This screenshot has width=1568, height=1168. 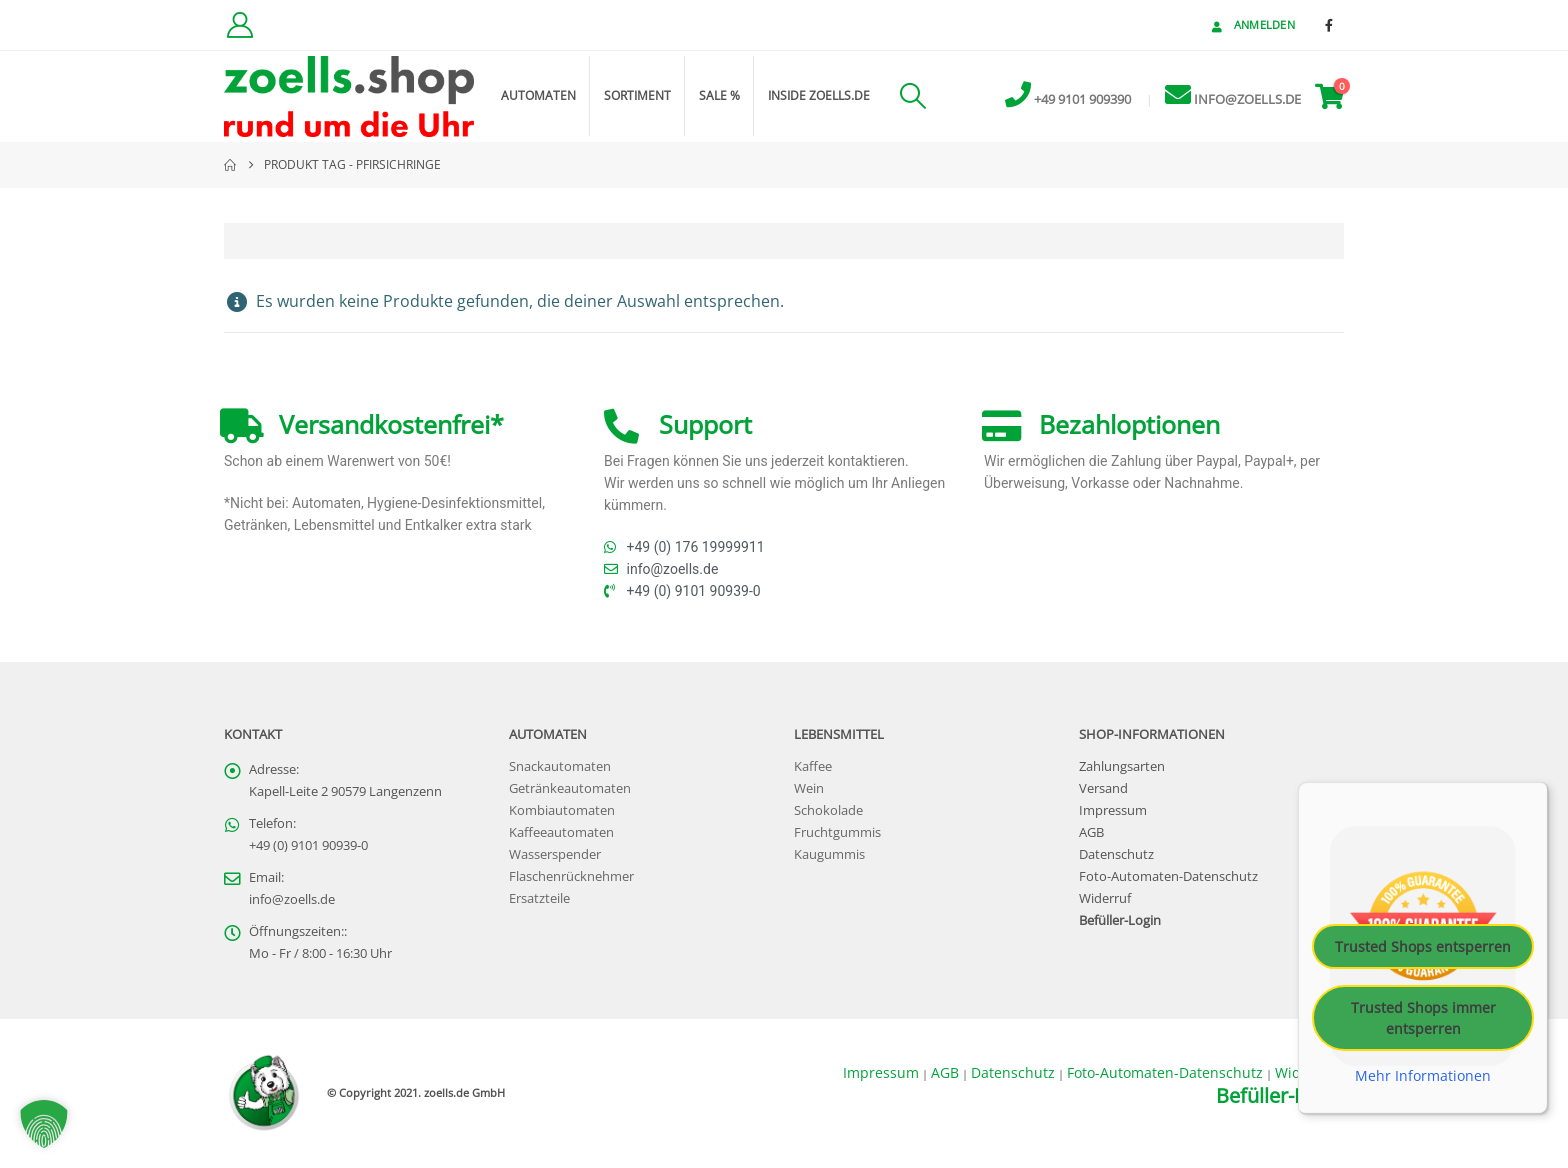 I want to click on Trusted Shops immer entsperren [button], so click(x=1423, y=1018).